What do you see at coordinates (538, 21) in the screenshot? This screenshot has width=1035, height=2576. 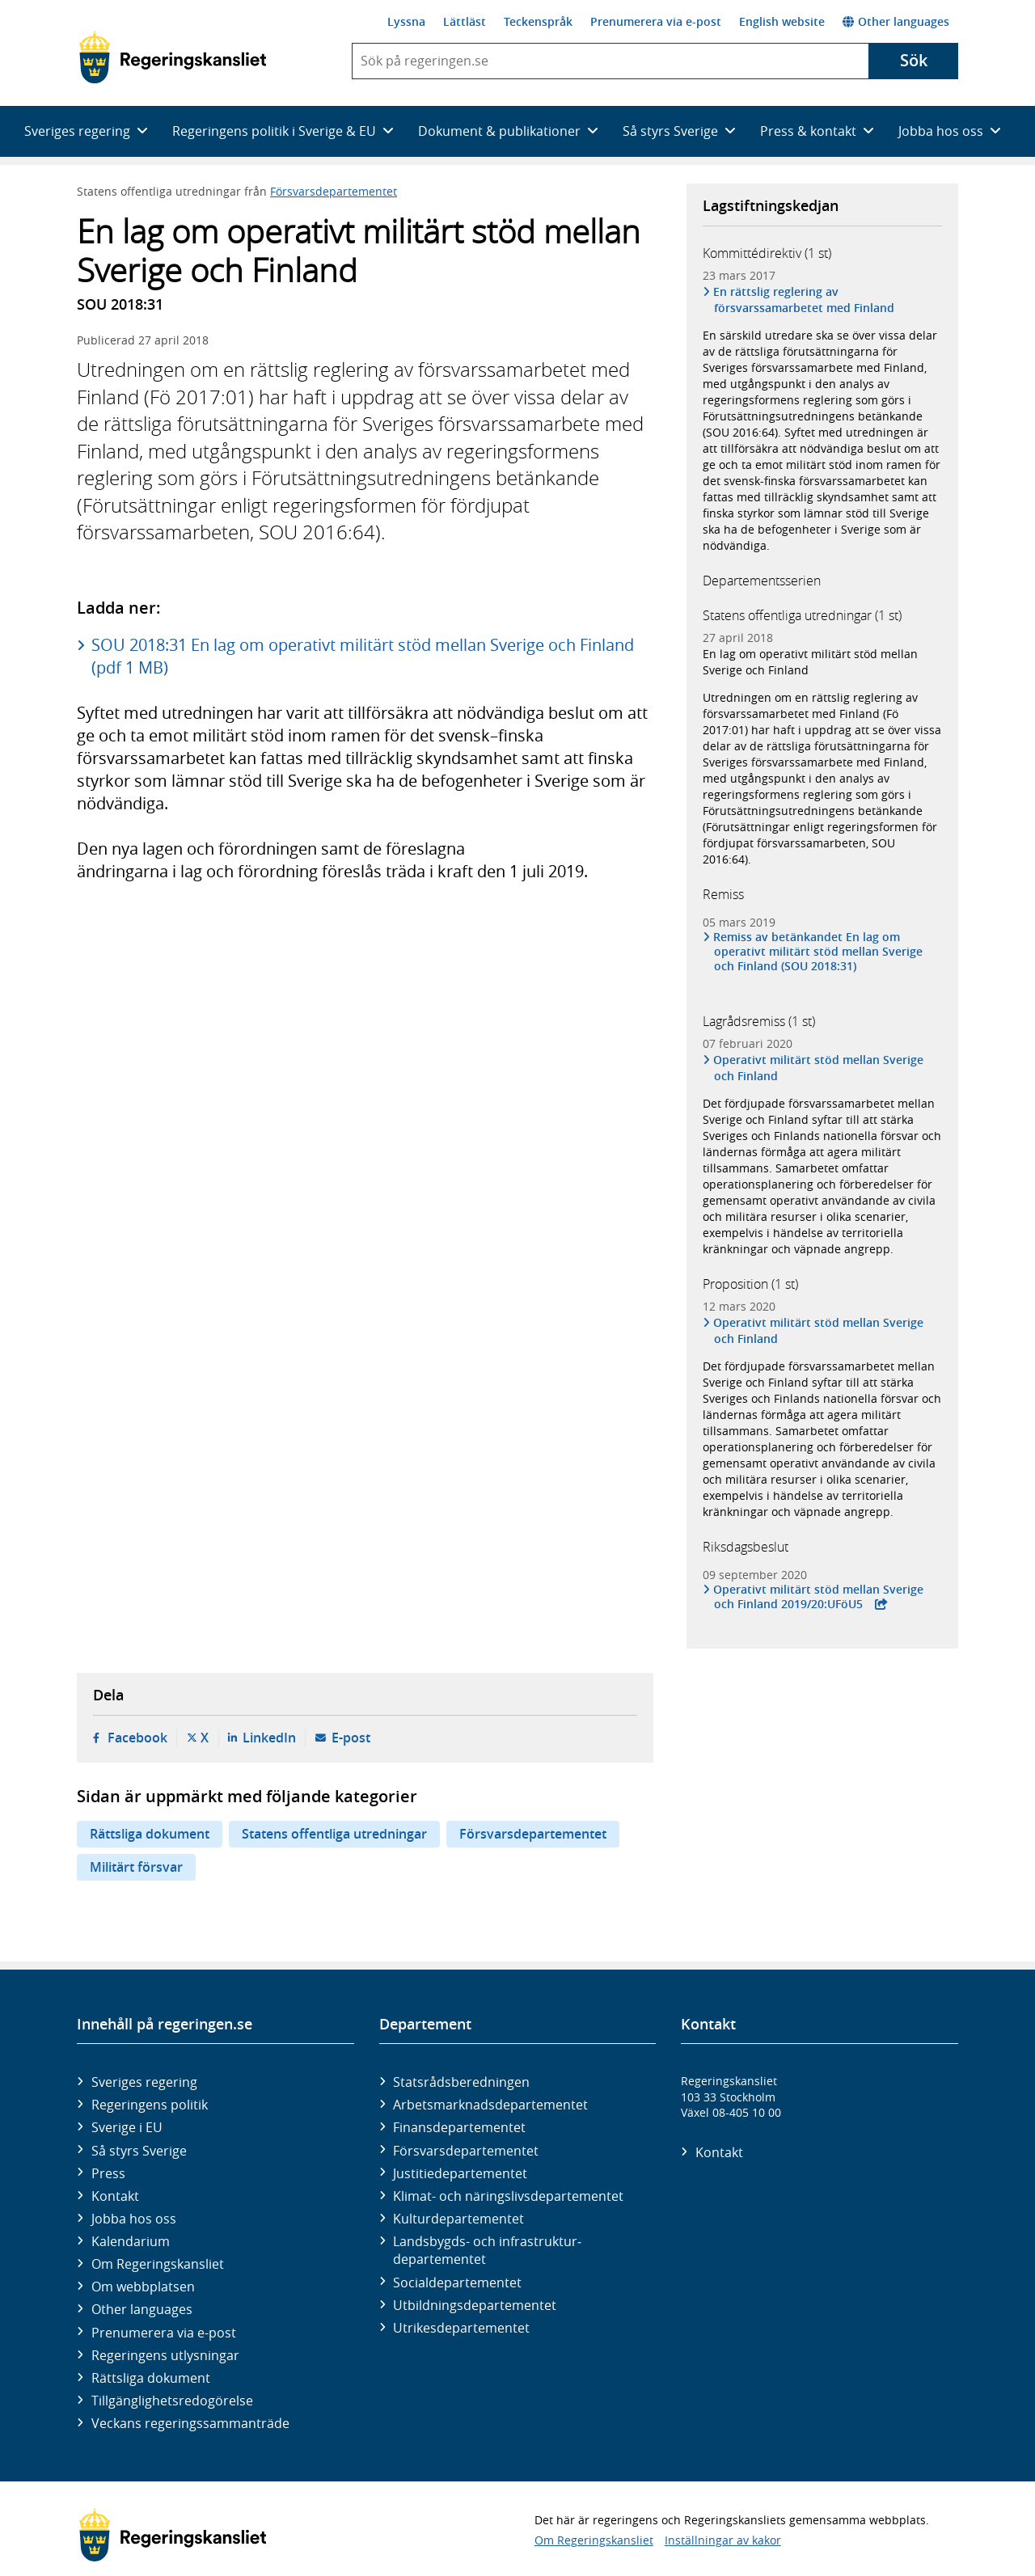 I see `Teckenspråk` at bounding box center [538, 21].